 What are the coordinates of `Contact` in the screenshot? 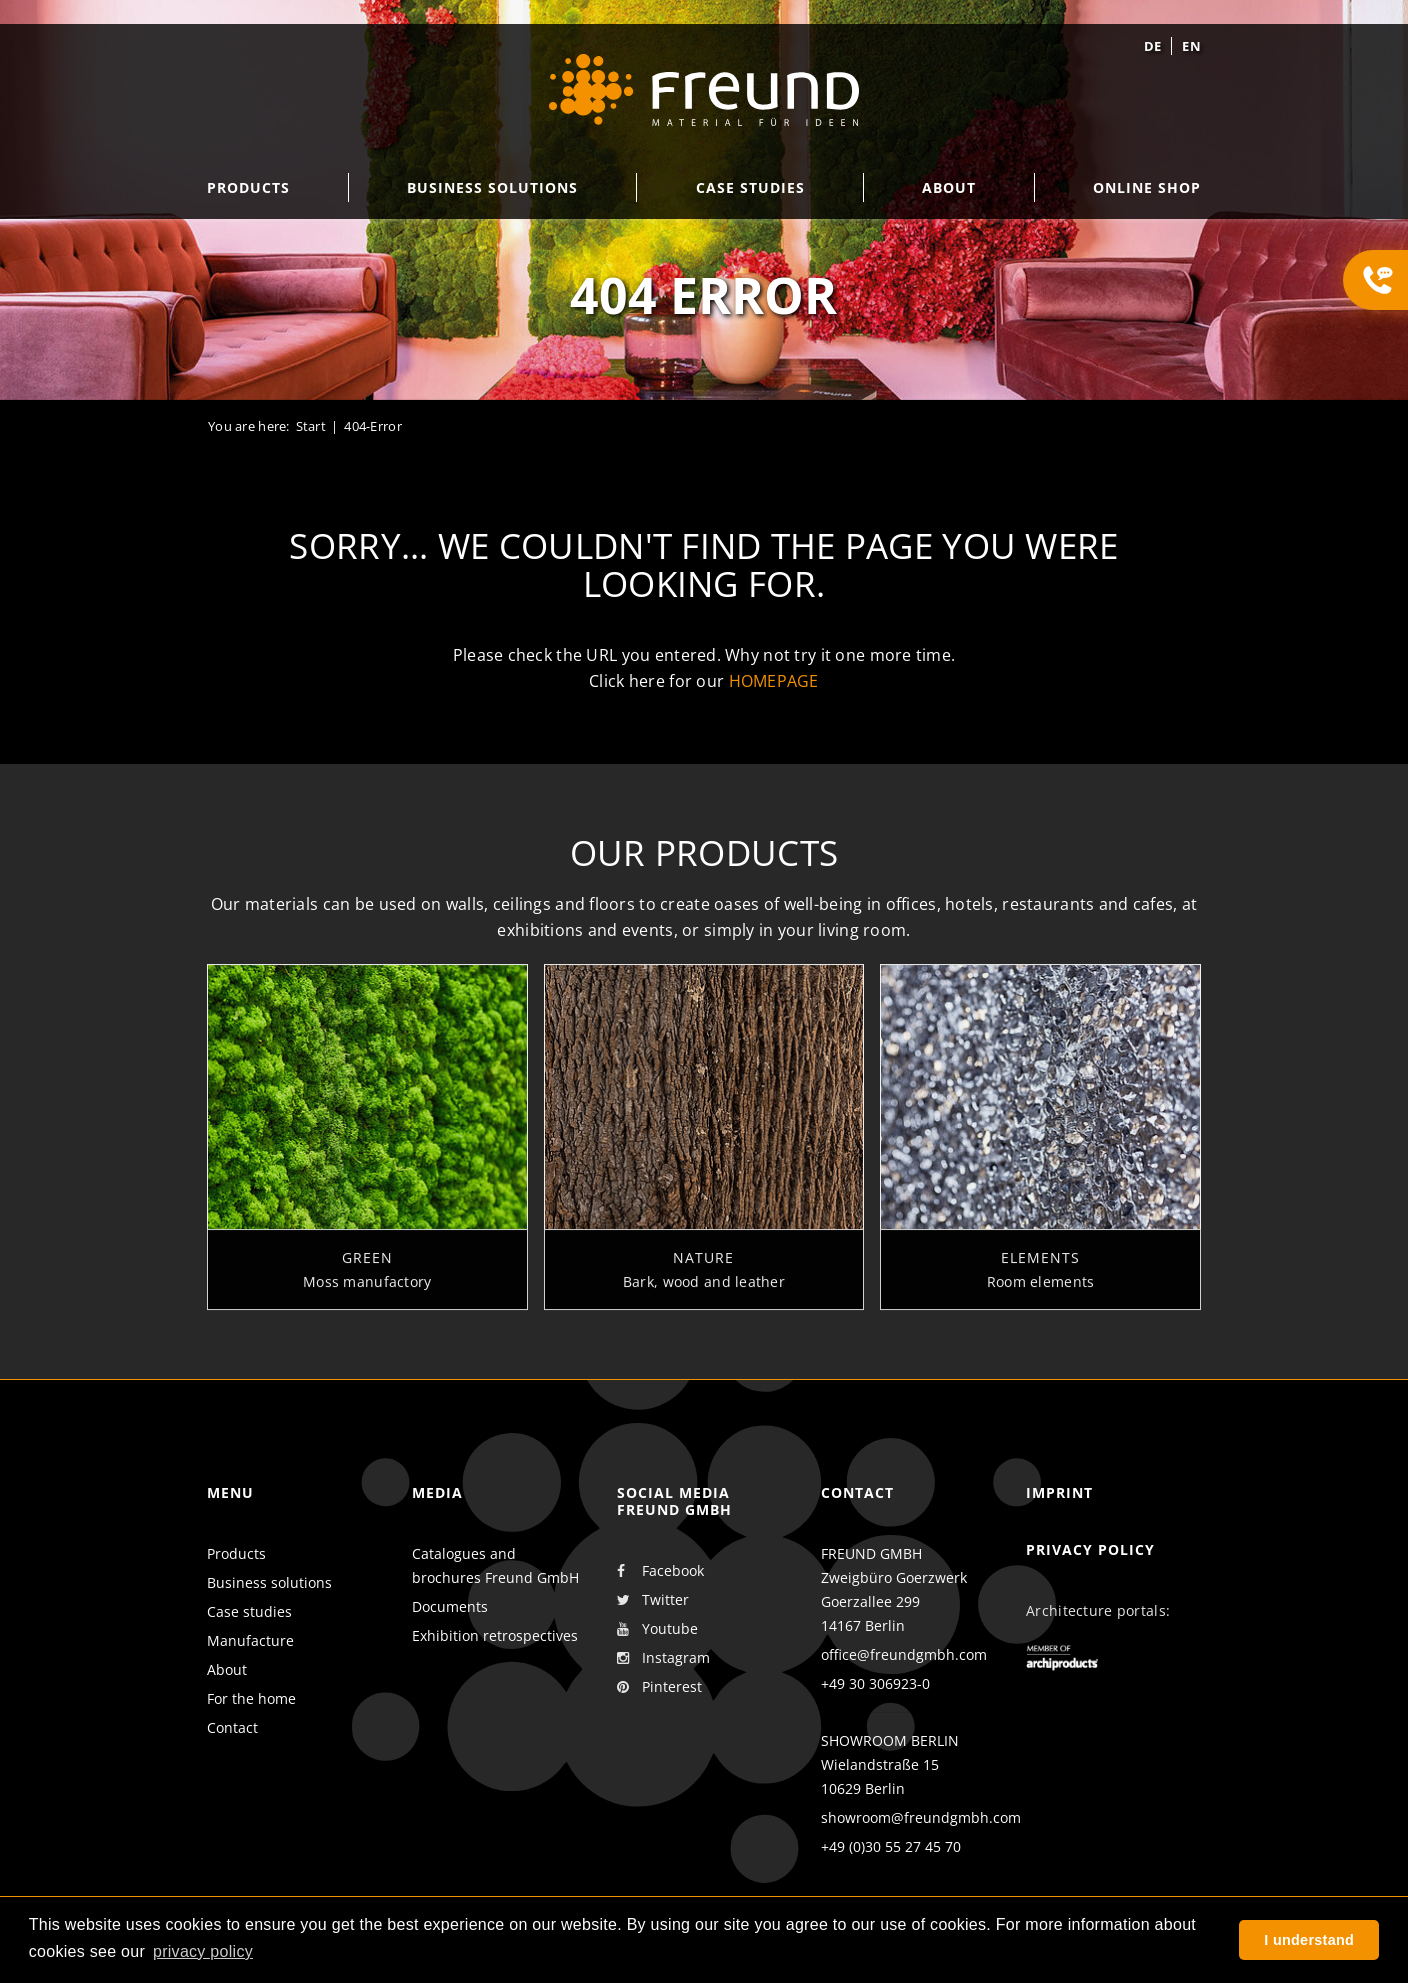 It's located at (232, 1727).